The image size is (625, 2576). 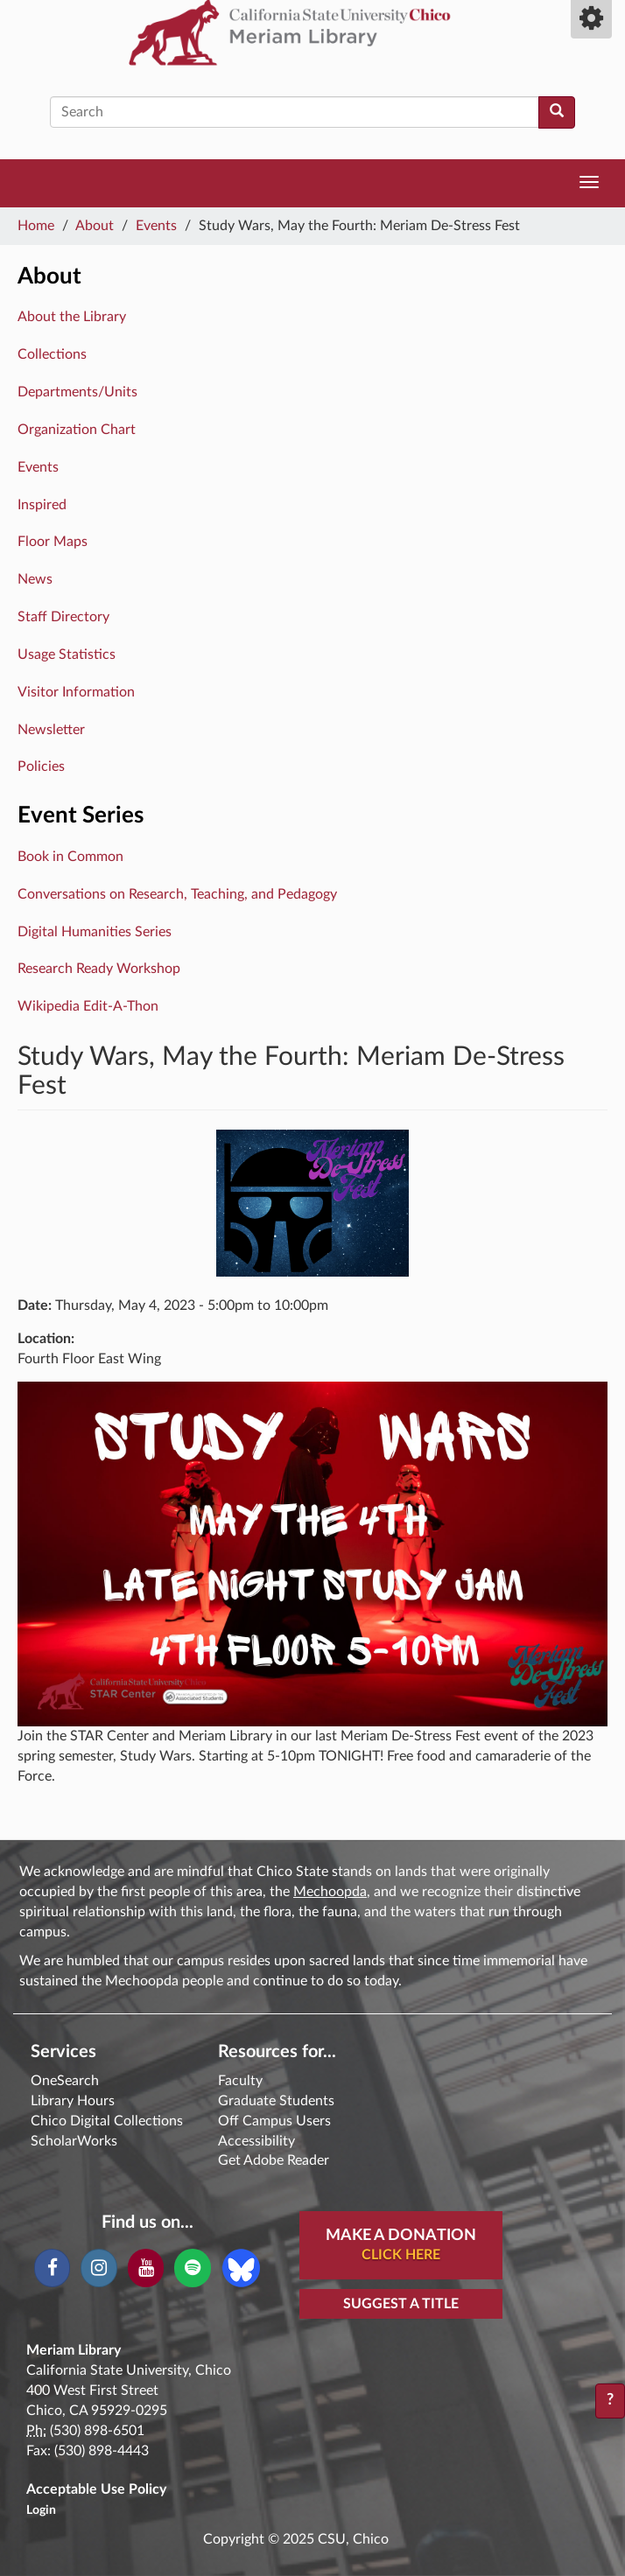 What do you see at coordinates (146, 2268) in the screenshot?
I see `[YouTube]` at bounding box center [146, 2268].